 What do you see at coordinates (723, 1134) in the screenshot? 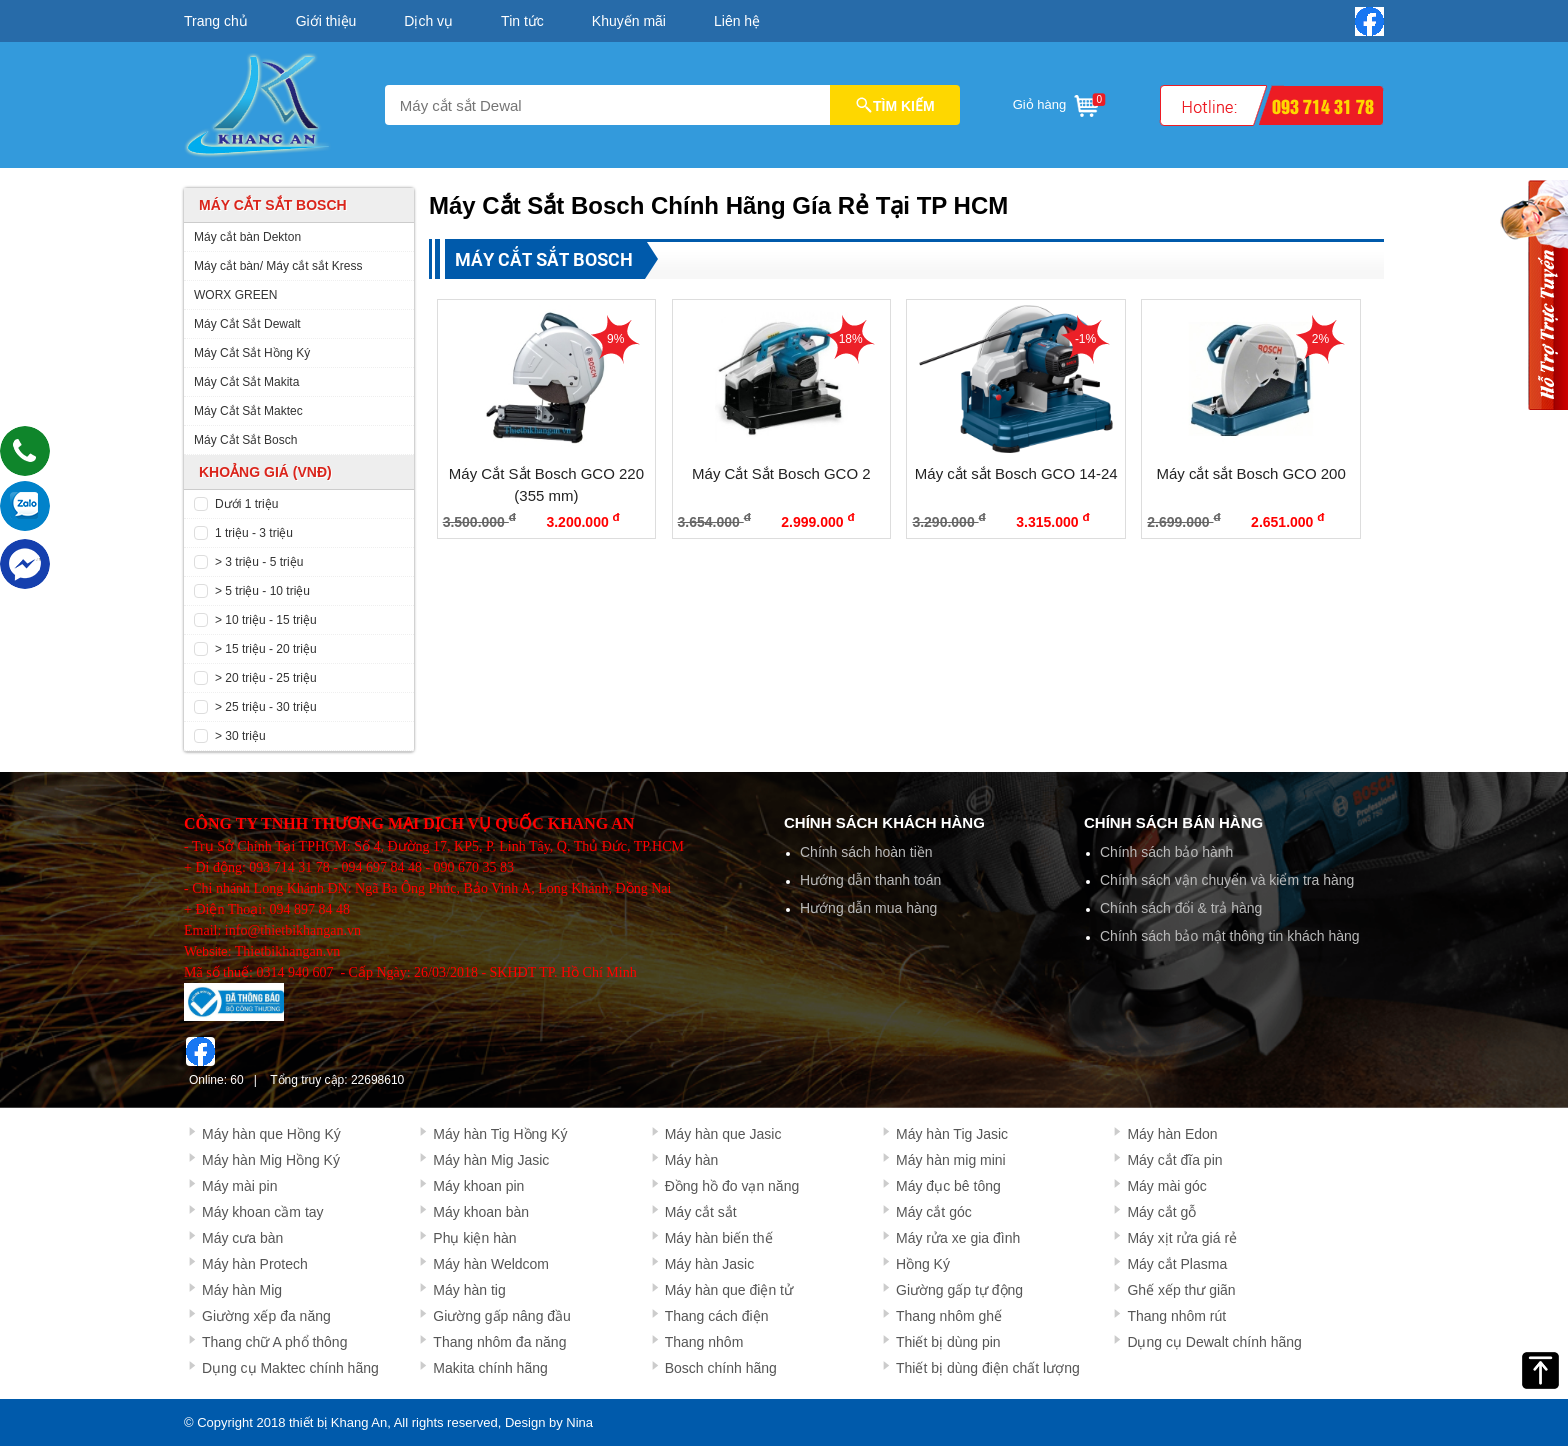
I see `Máy hàn que Jasic` at bounding box center [723, 1134].